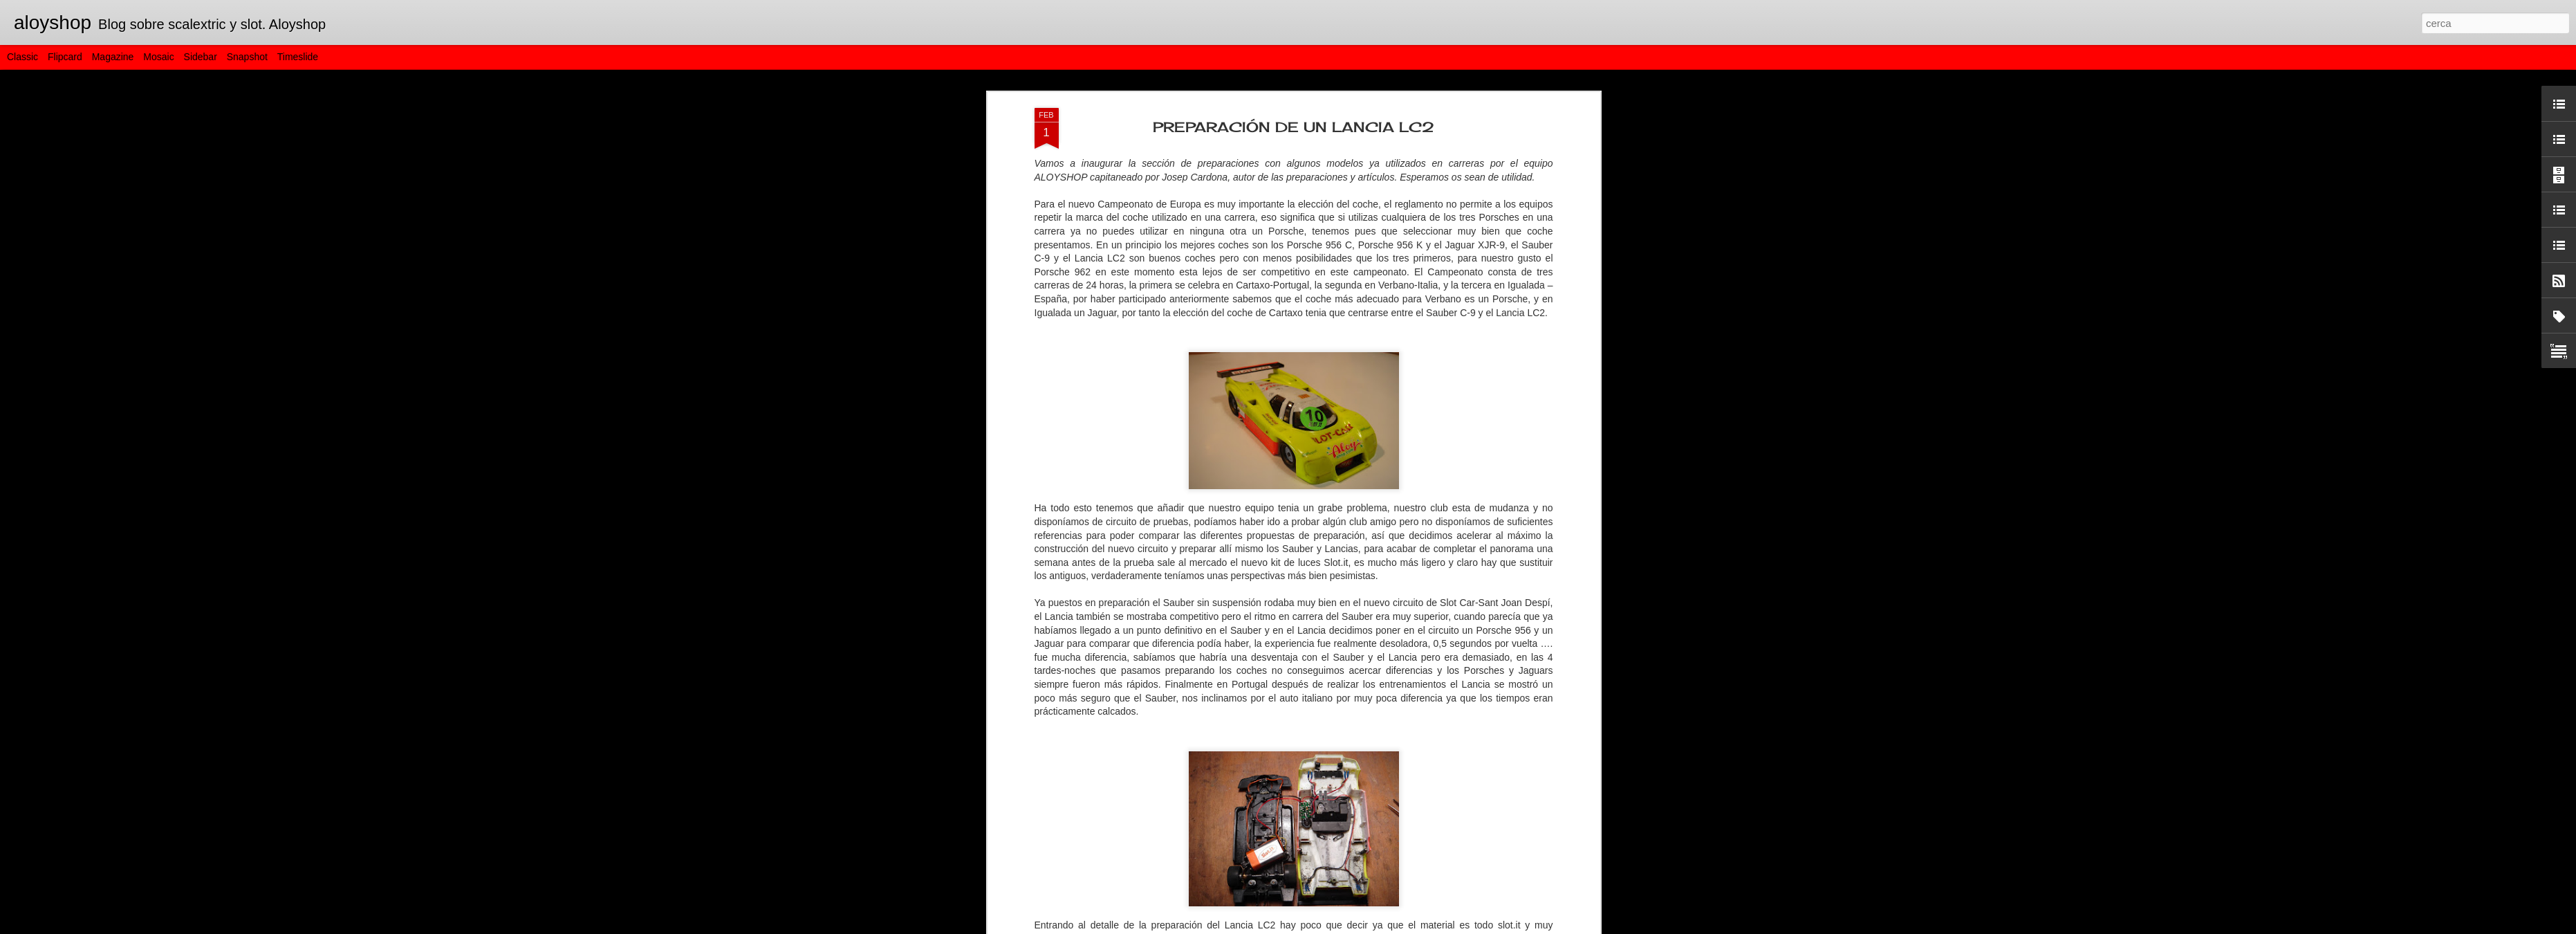 This screenshot has height=934, width=2576. I want to click on PREPARACIÓN DE UN LANCIA LC2, so click(1293, 91).